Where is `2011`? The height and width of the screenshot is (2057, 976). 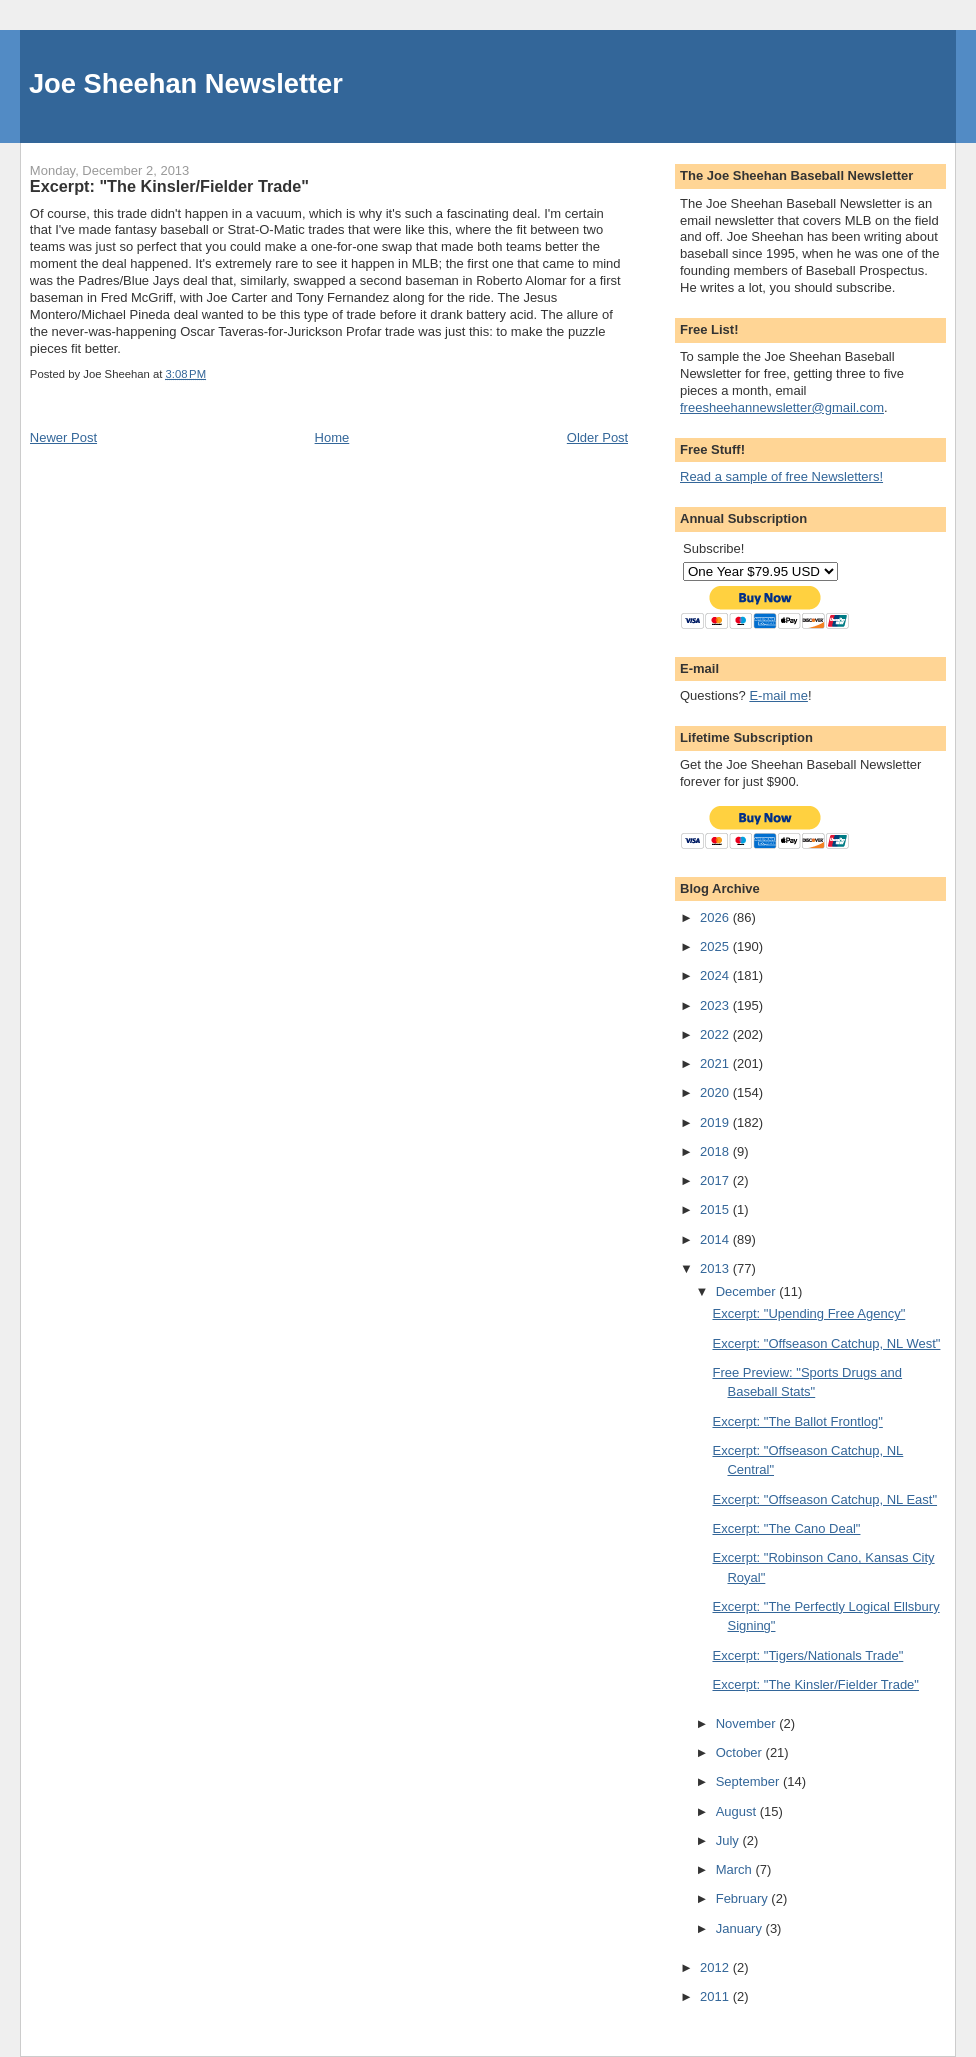
2011 is located at coordinates (716, 1996).